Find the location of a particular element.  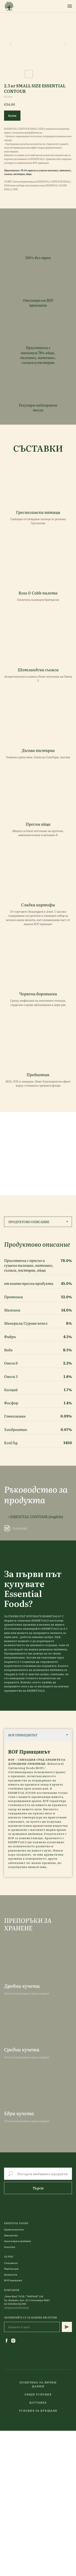

Общи условия is located at coordinates (38, 2394).